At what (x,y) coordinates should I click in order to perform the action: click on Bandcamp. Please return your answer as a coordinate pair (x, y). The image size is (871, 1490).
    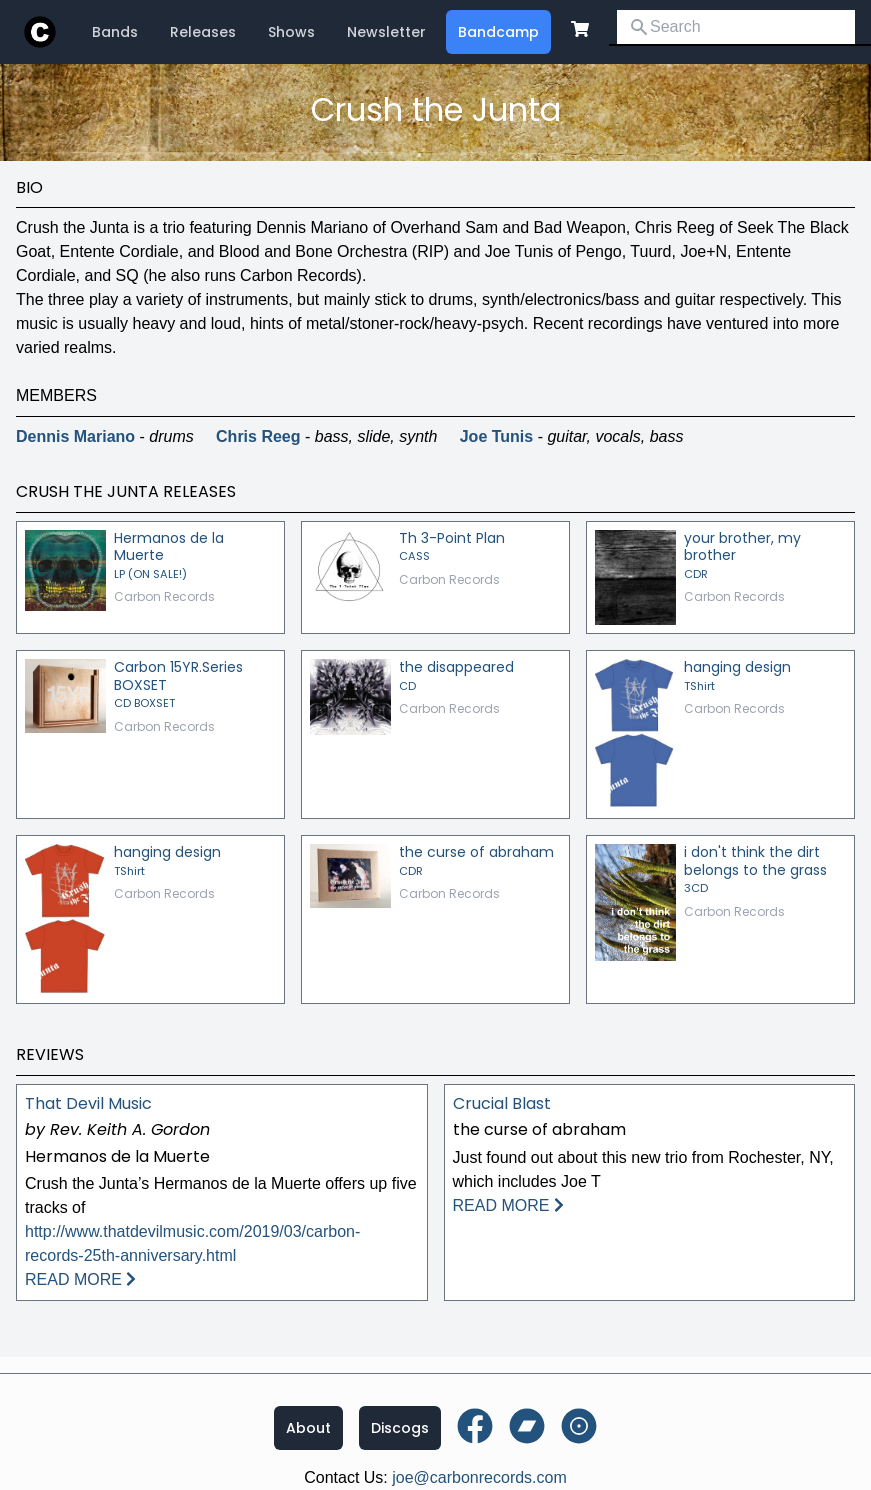
    Looking at the image, I should click on (498, 32).